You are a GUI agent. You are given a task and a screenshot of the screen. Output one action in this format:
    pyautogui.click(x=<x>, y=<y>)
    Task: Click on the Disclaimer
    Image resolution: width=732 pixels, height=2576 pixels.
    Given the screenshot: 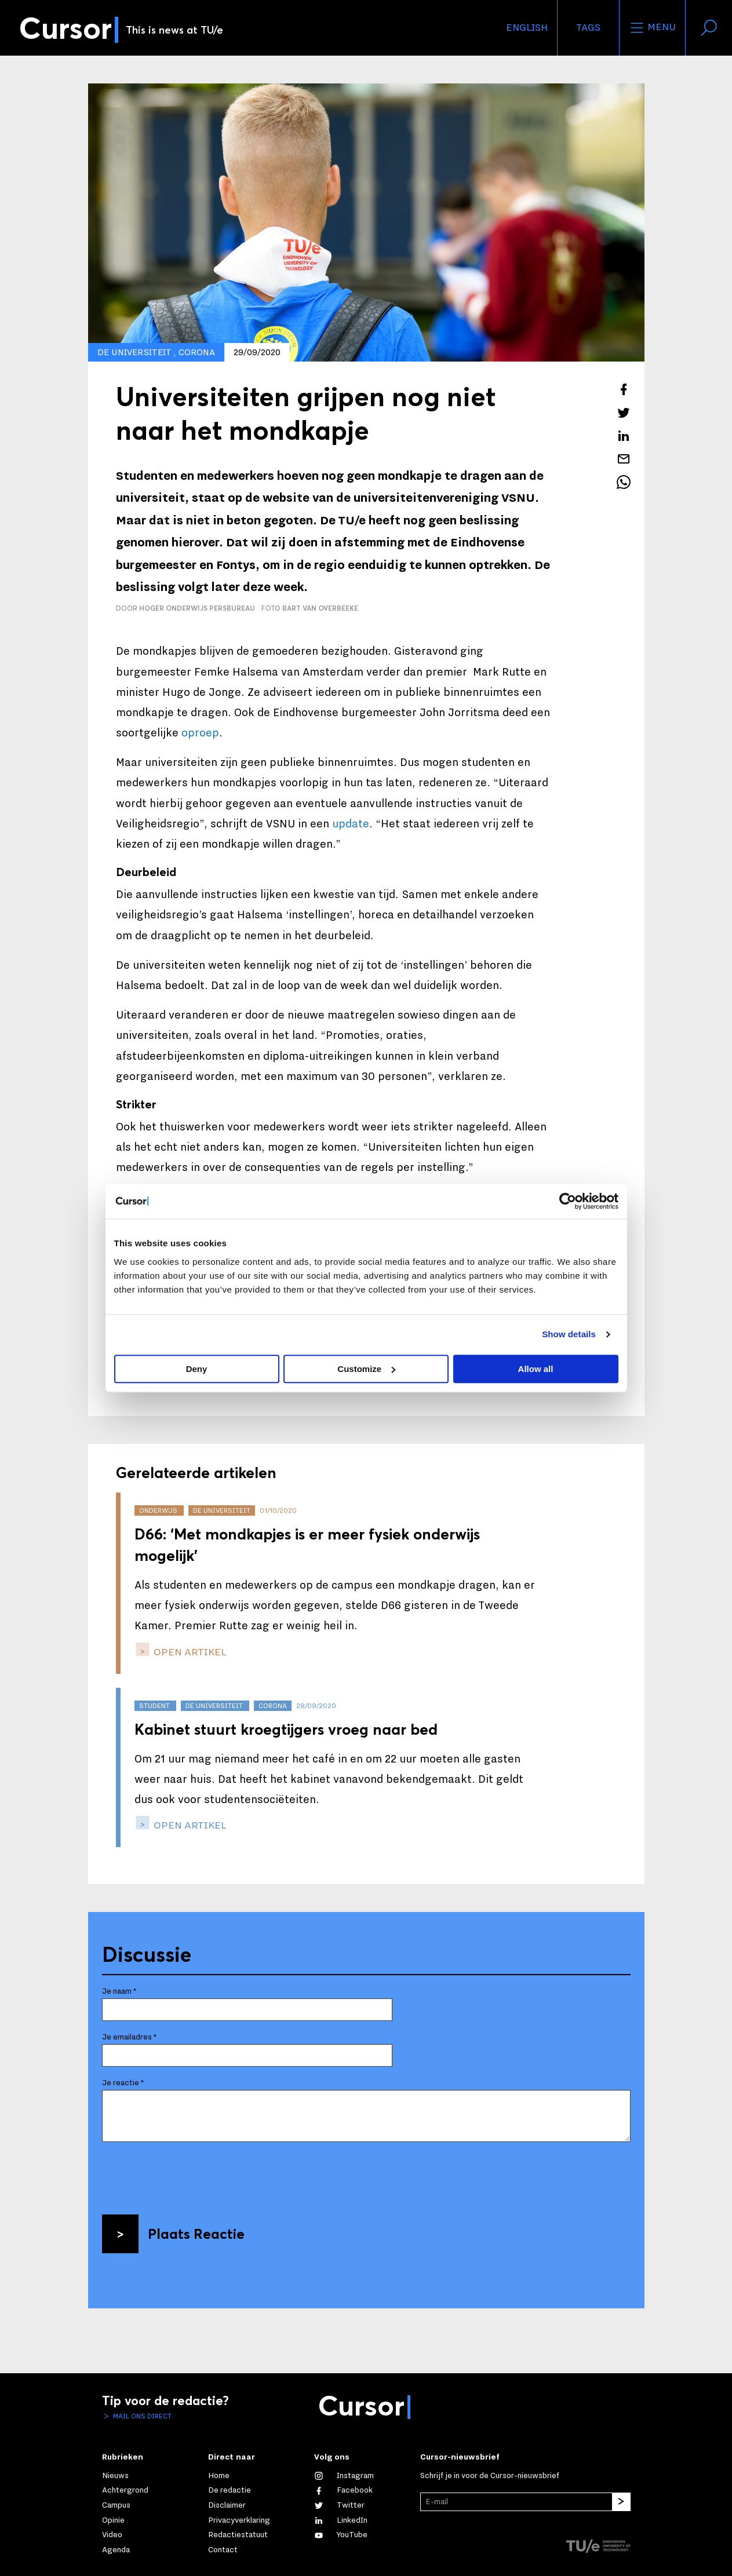 What is the action you would take?
    pyautogui.click(x=227, y=2505)
    